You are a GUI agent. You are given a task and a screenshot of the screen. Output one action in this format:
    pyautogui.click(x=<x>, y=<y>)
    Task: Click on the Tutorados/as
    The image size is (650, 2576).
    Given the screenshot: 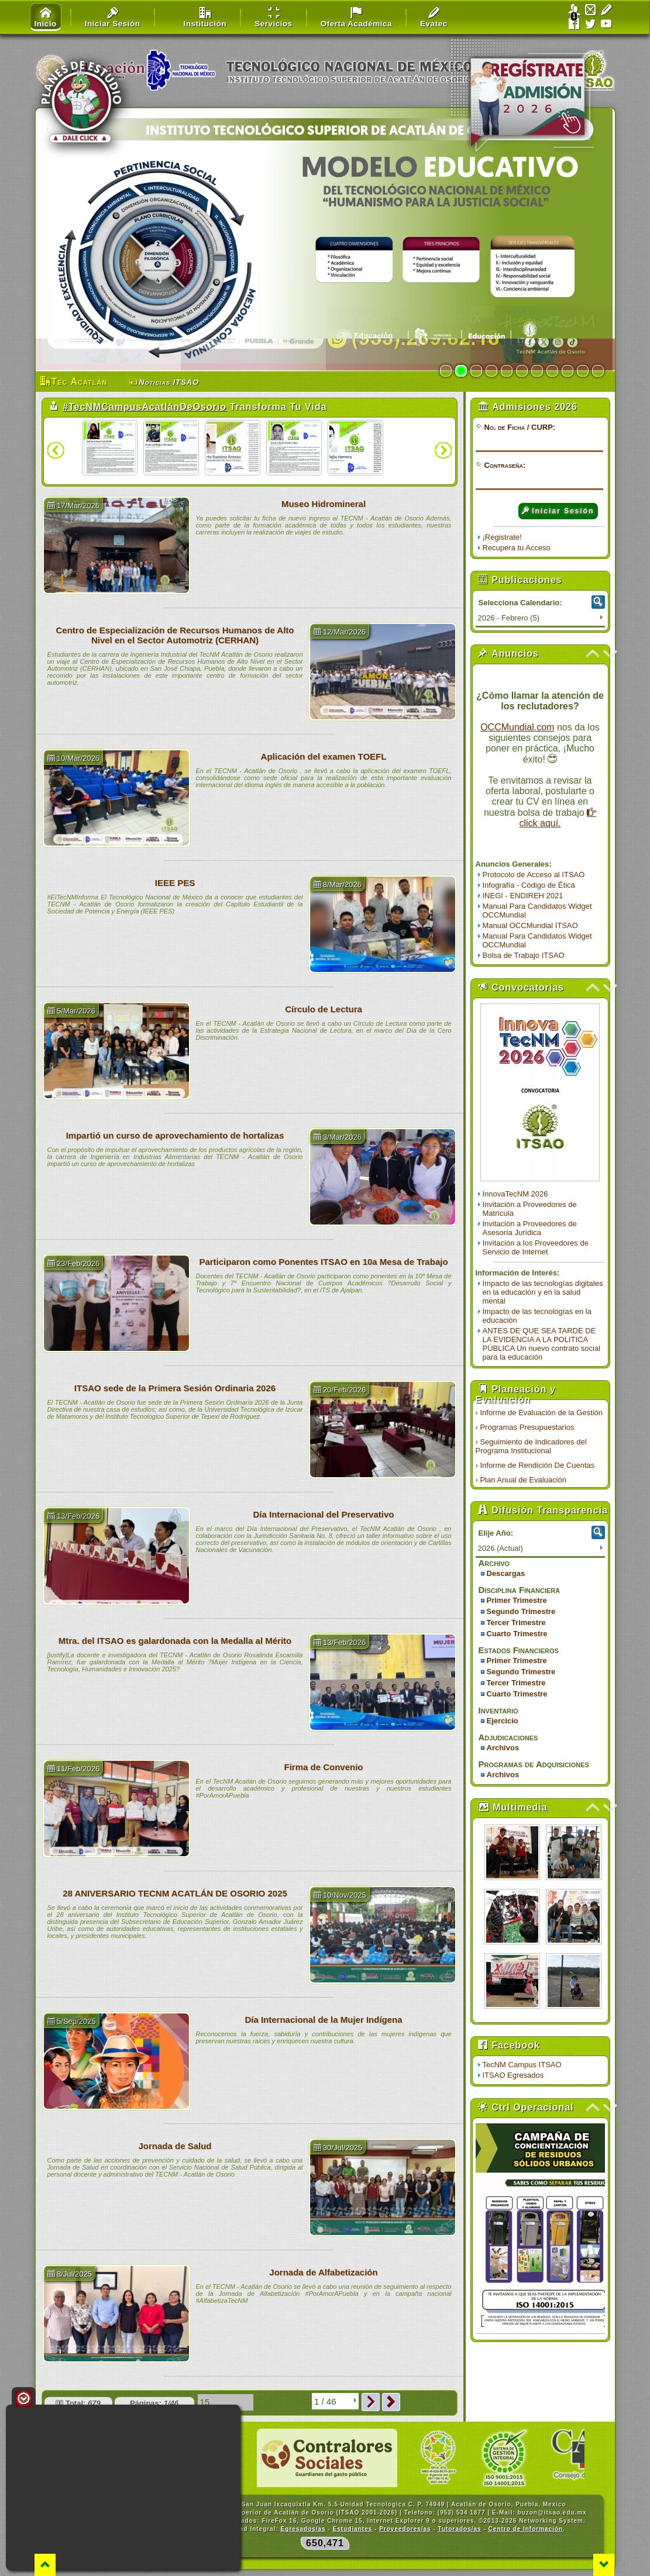 What is the action you would take?
    pyautogui.click(x=460, y=2529)
    